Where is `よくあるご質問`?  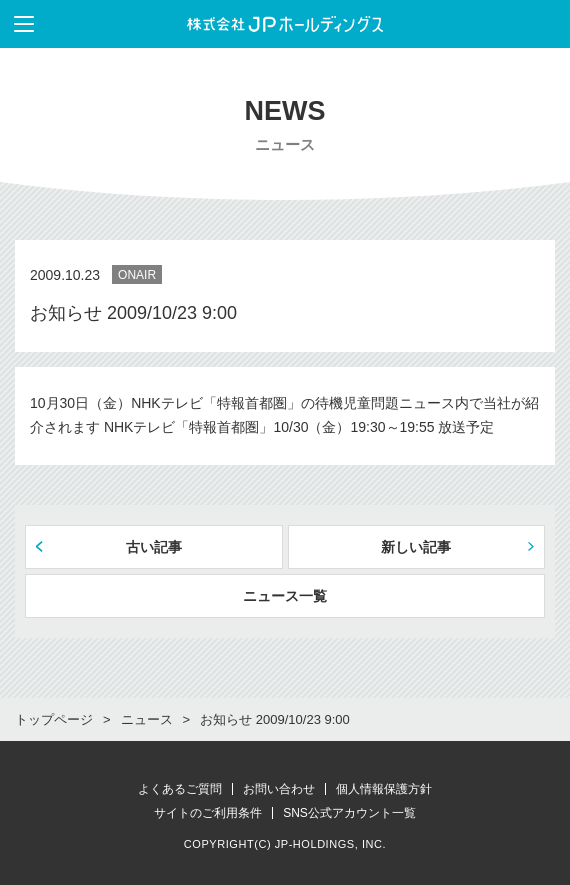 よくあるご質問 is located at coordinates (180, 789).